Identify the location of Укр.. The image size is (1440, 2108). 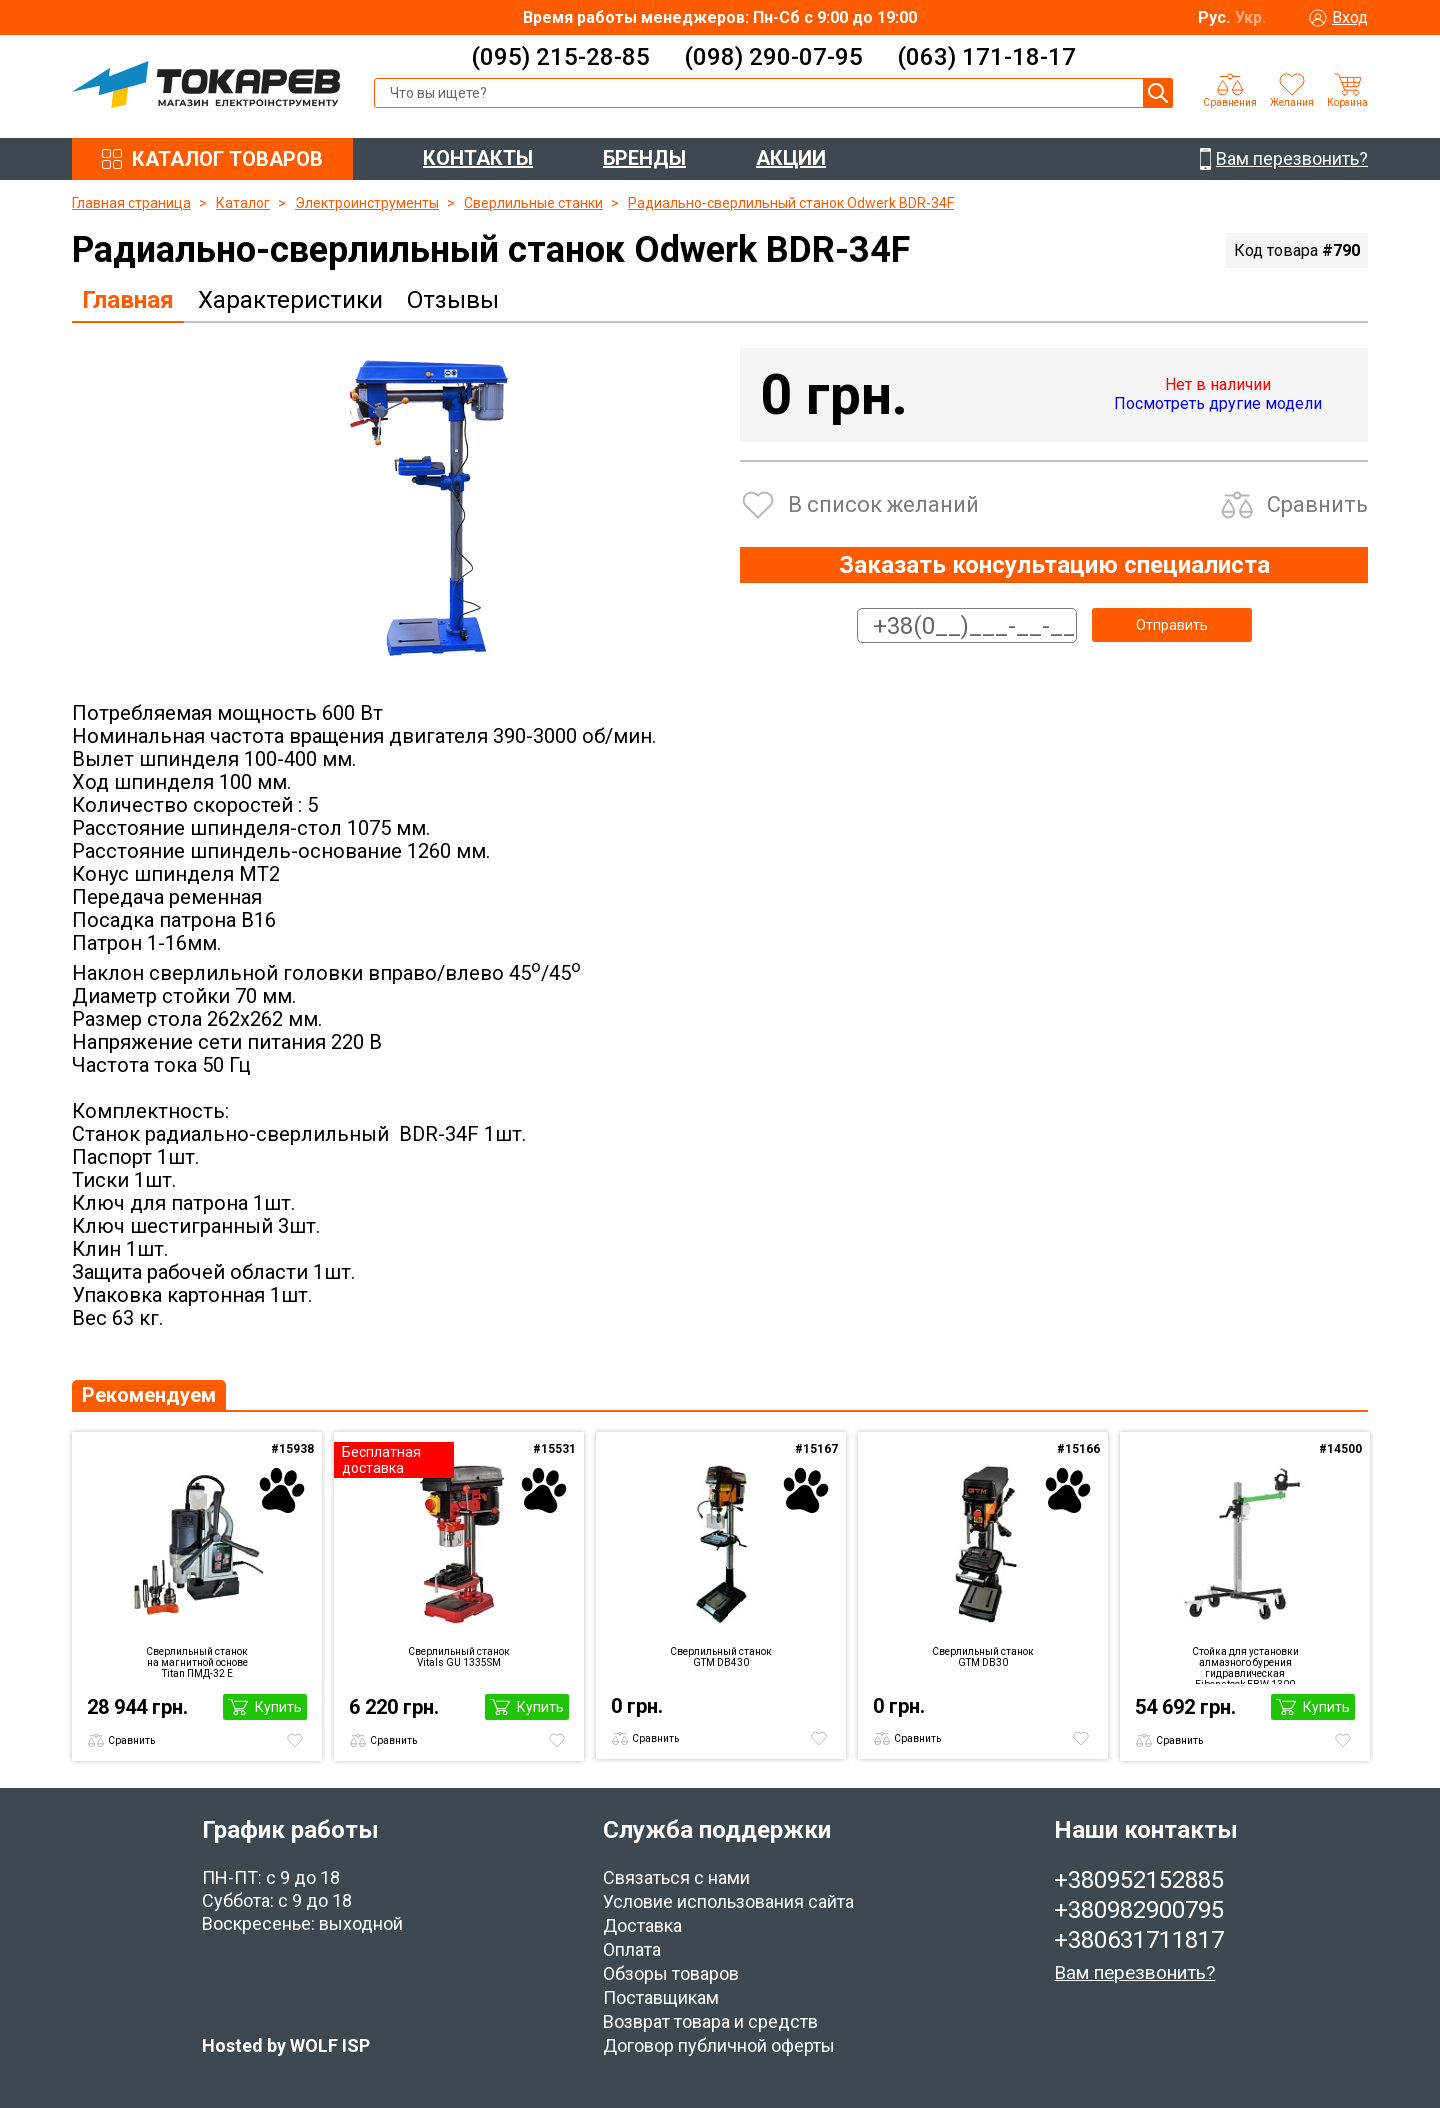
(1250, 17).